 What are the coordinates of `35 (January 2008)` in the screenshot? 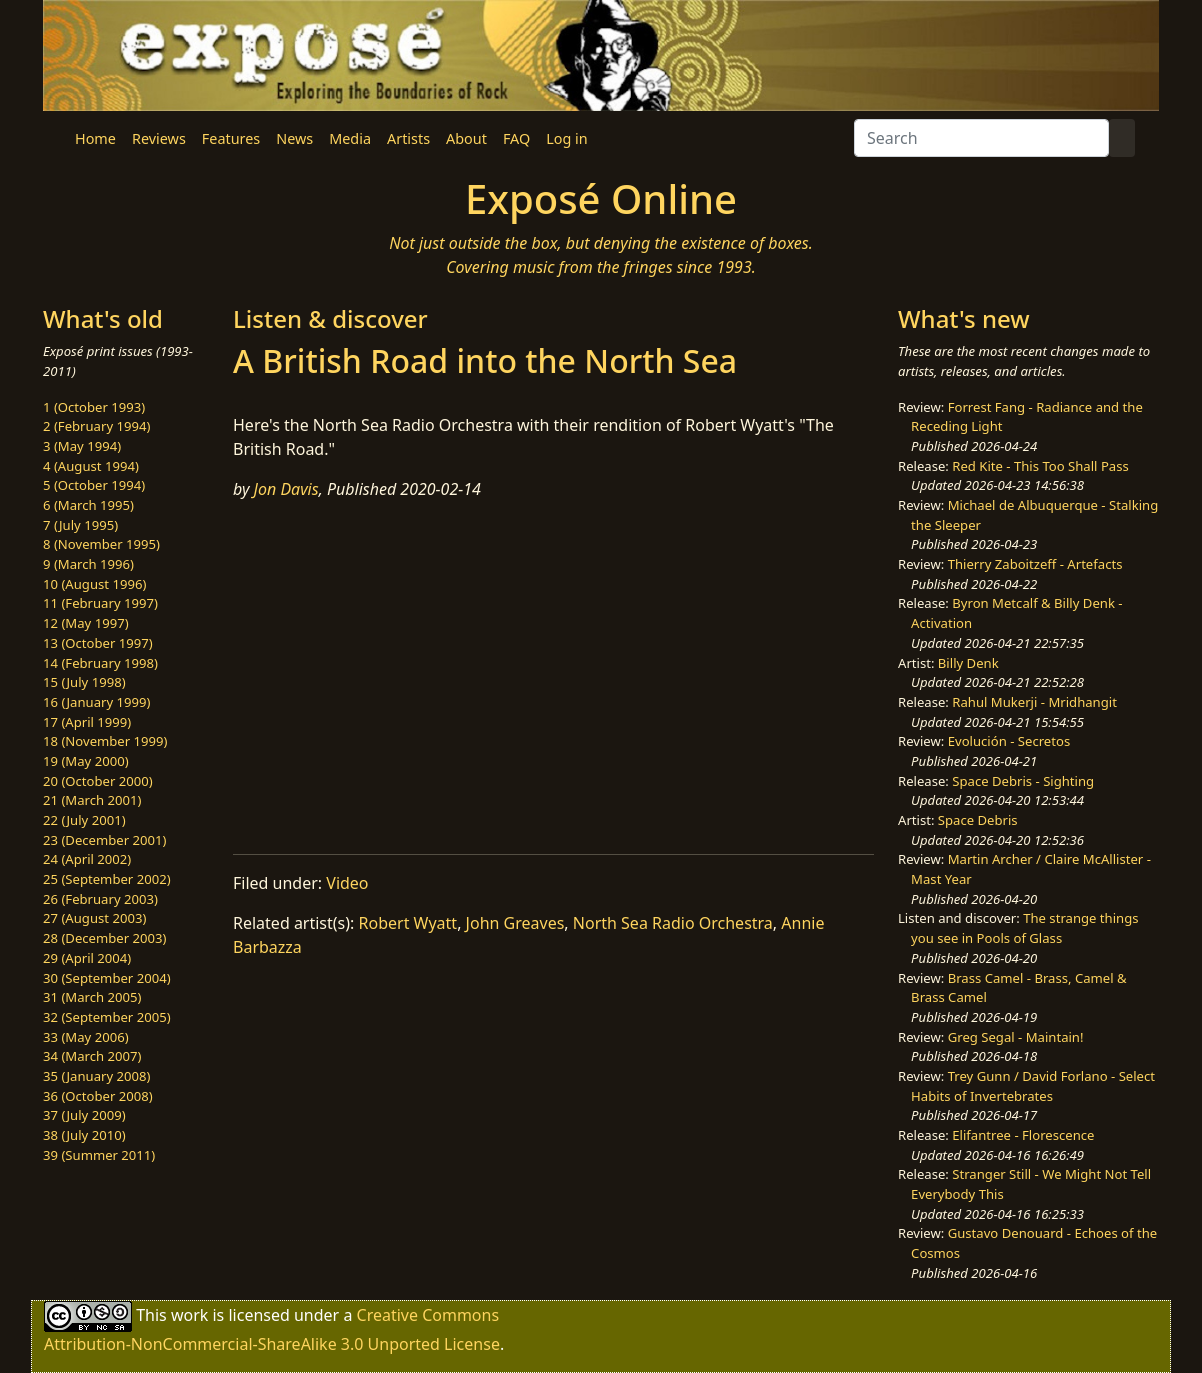 It's located at (96, 1076).